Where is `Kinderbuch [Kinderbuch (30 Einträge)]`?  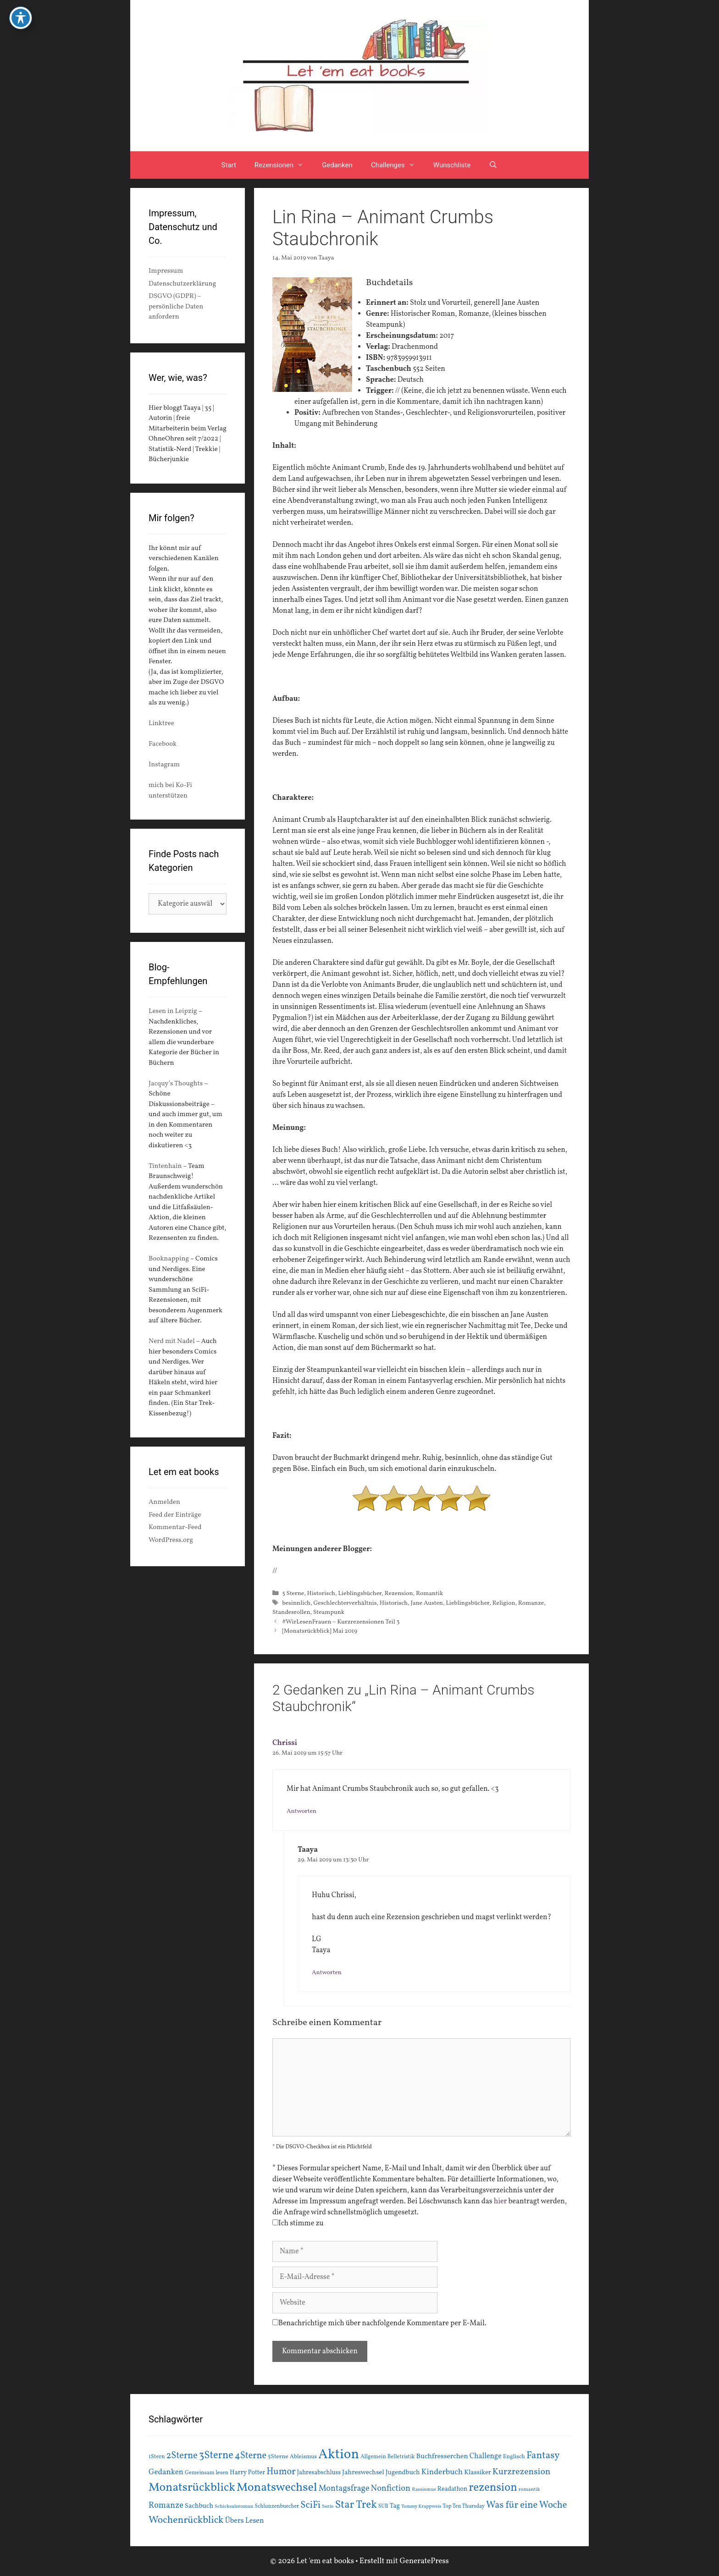 Kinderbuch [Kinderbuch (30 Einträge)] is located at coordinates (442, 2472).